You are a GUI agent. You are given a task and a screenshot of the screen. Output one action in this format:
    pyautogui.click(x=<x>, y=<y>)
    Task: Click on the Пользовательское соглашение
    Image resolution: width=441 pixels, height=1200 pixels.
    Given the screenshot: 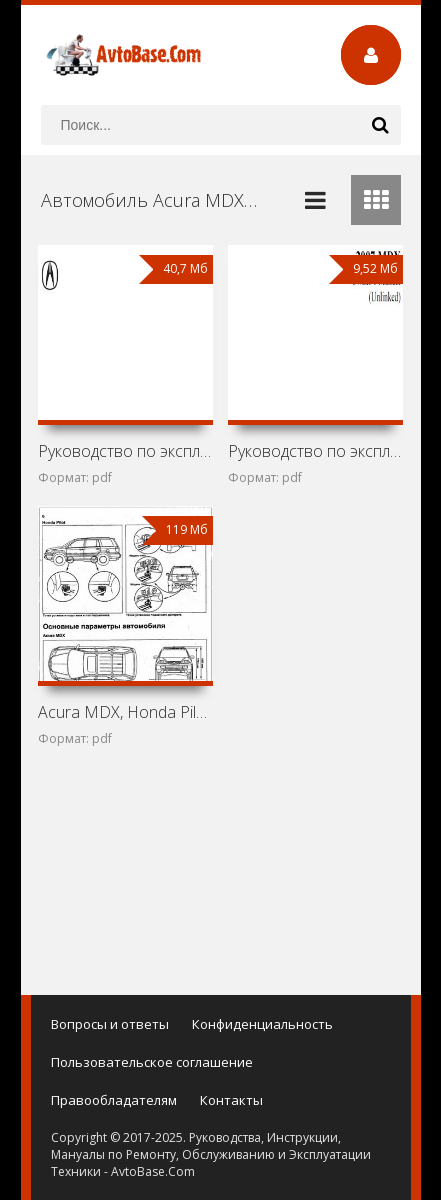 What is the action you would take?
    pyautogui.click(x=152, y=1062)
    